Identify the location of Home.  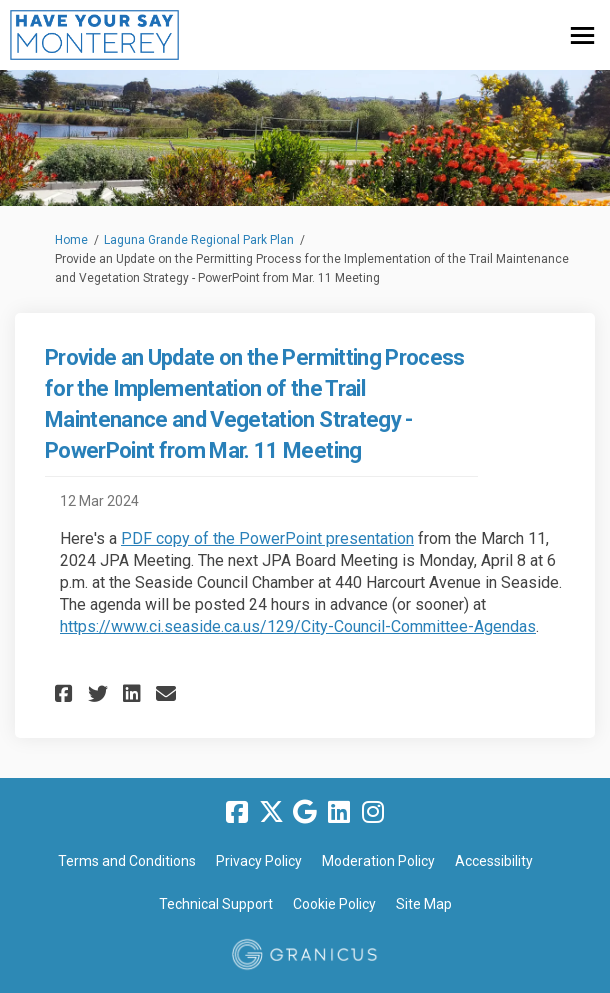
(71, 240).